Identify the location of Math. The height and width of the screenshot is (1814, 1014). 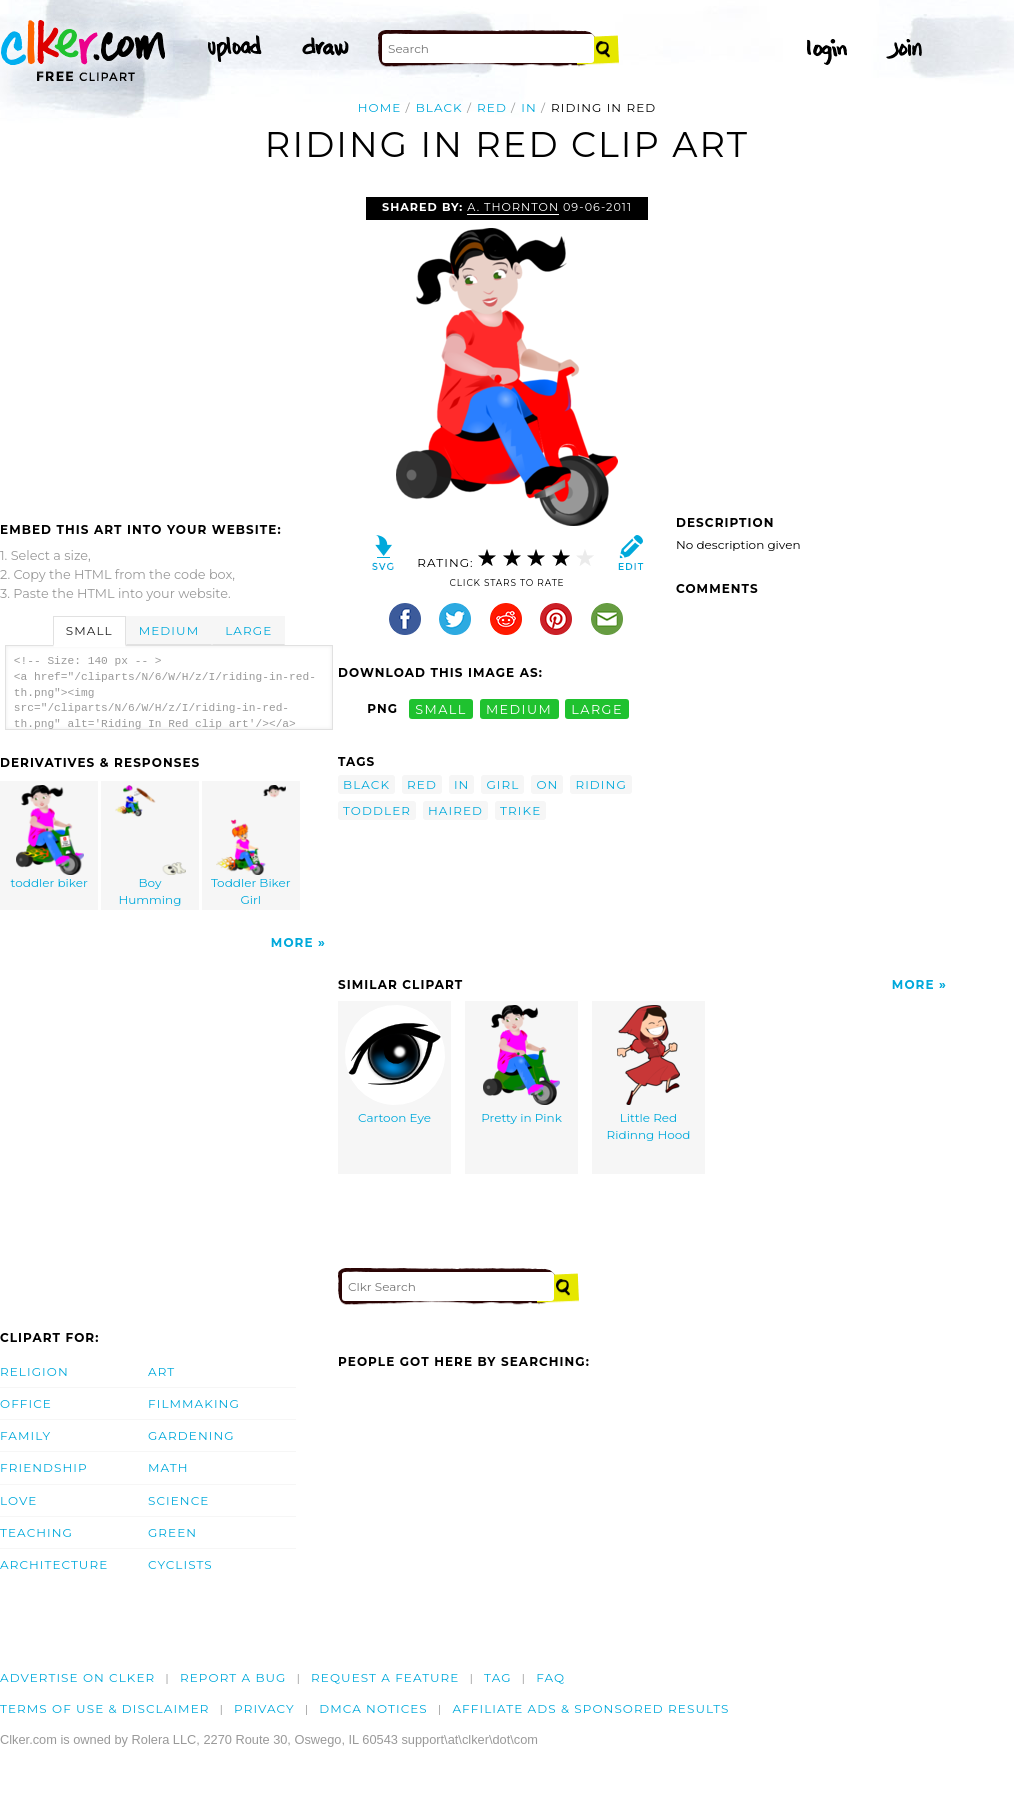
(168, 1467).